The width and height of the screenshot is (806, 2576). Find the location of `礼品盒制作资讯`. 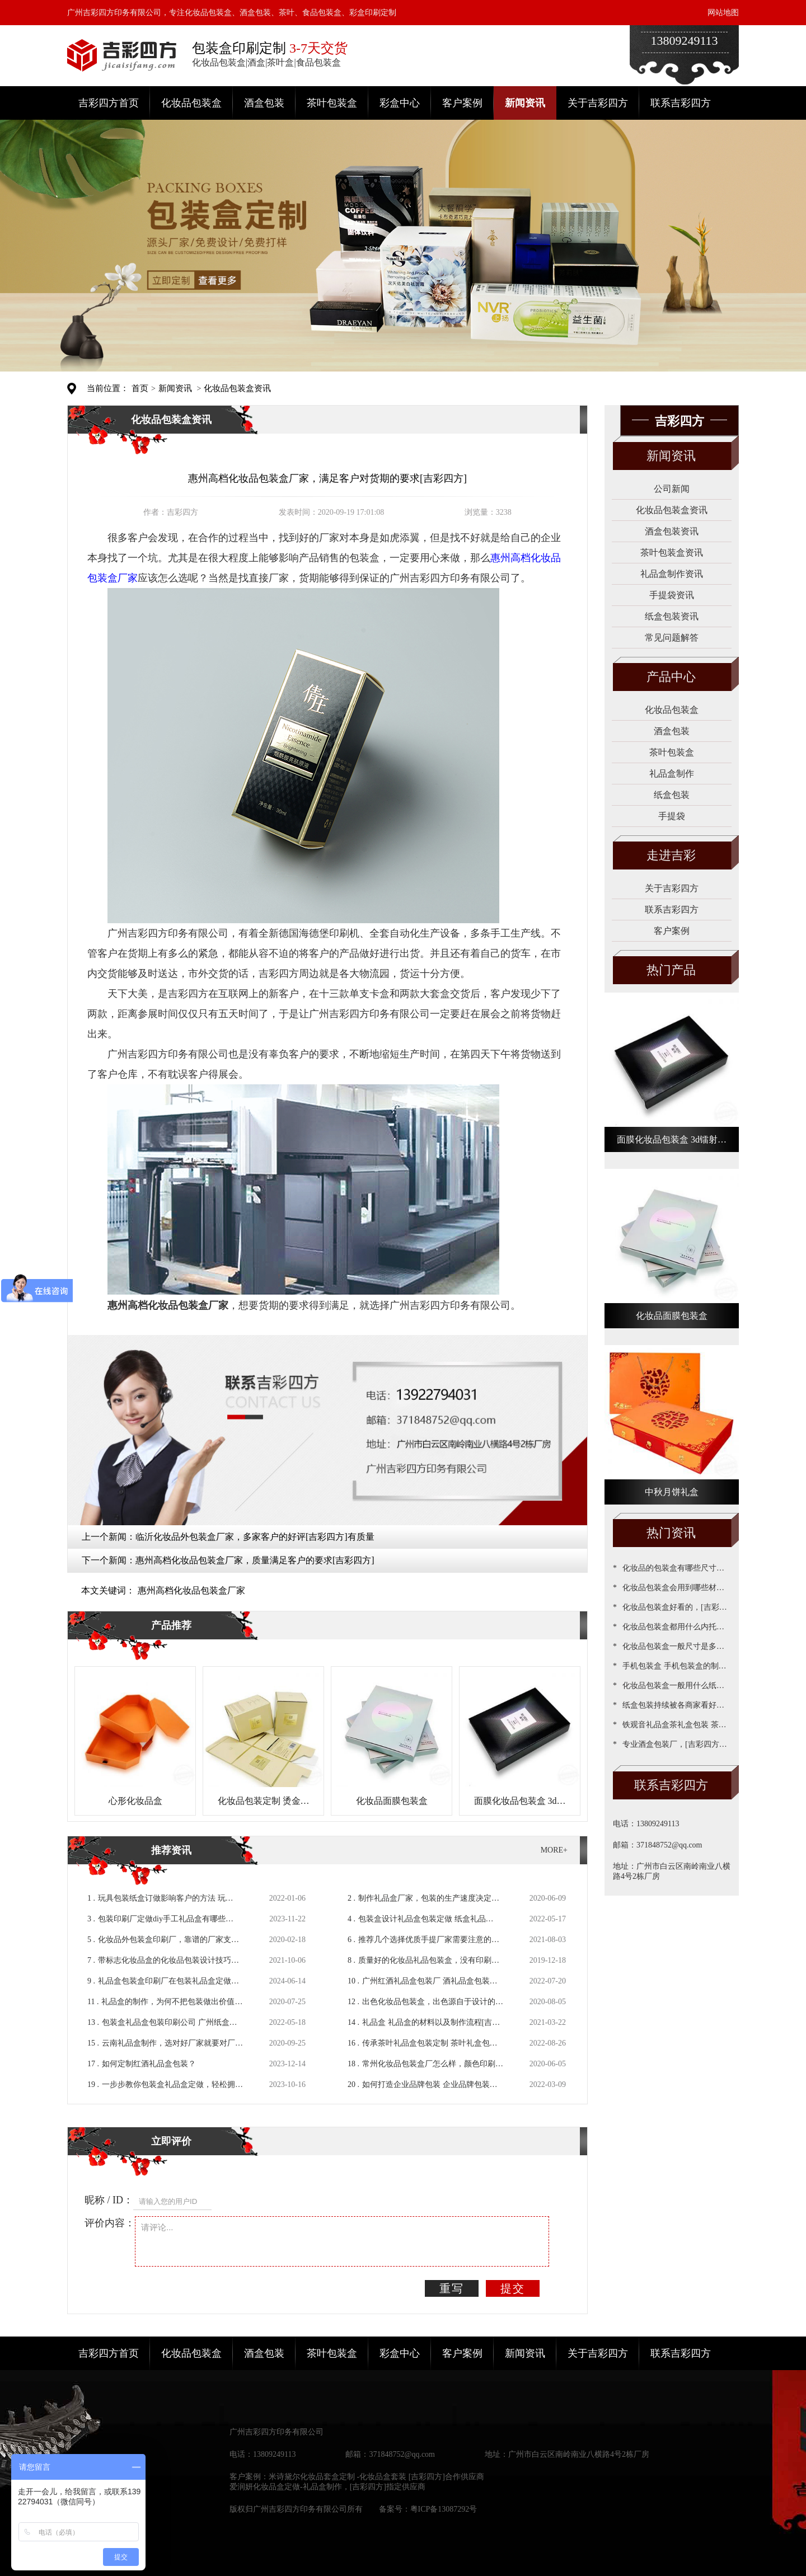

礼品盒制作资讯 is located at coordinates (671, 574).